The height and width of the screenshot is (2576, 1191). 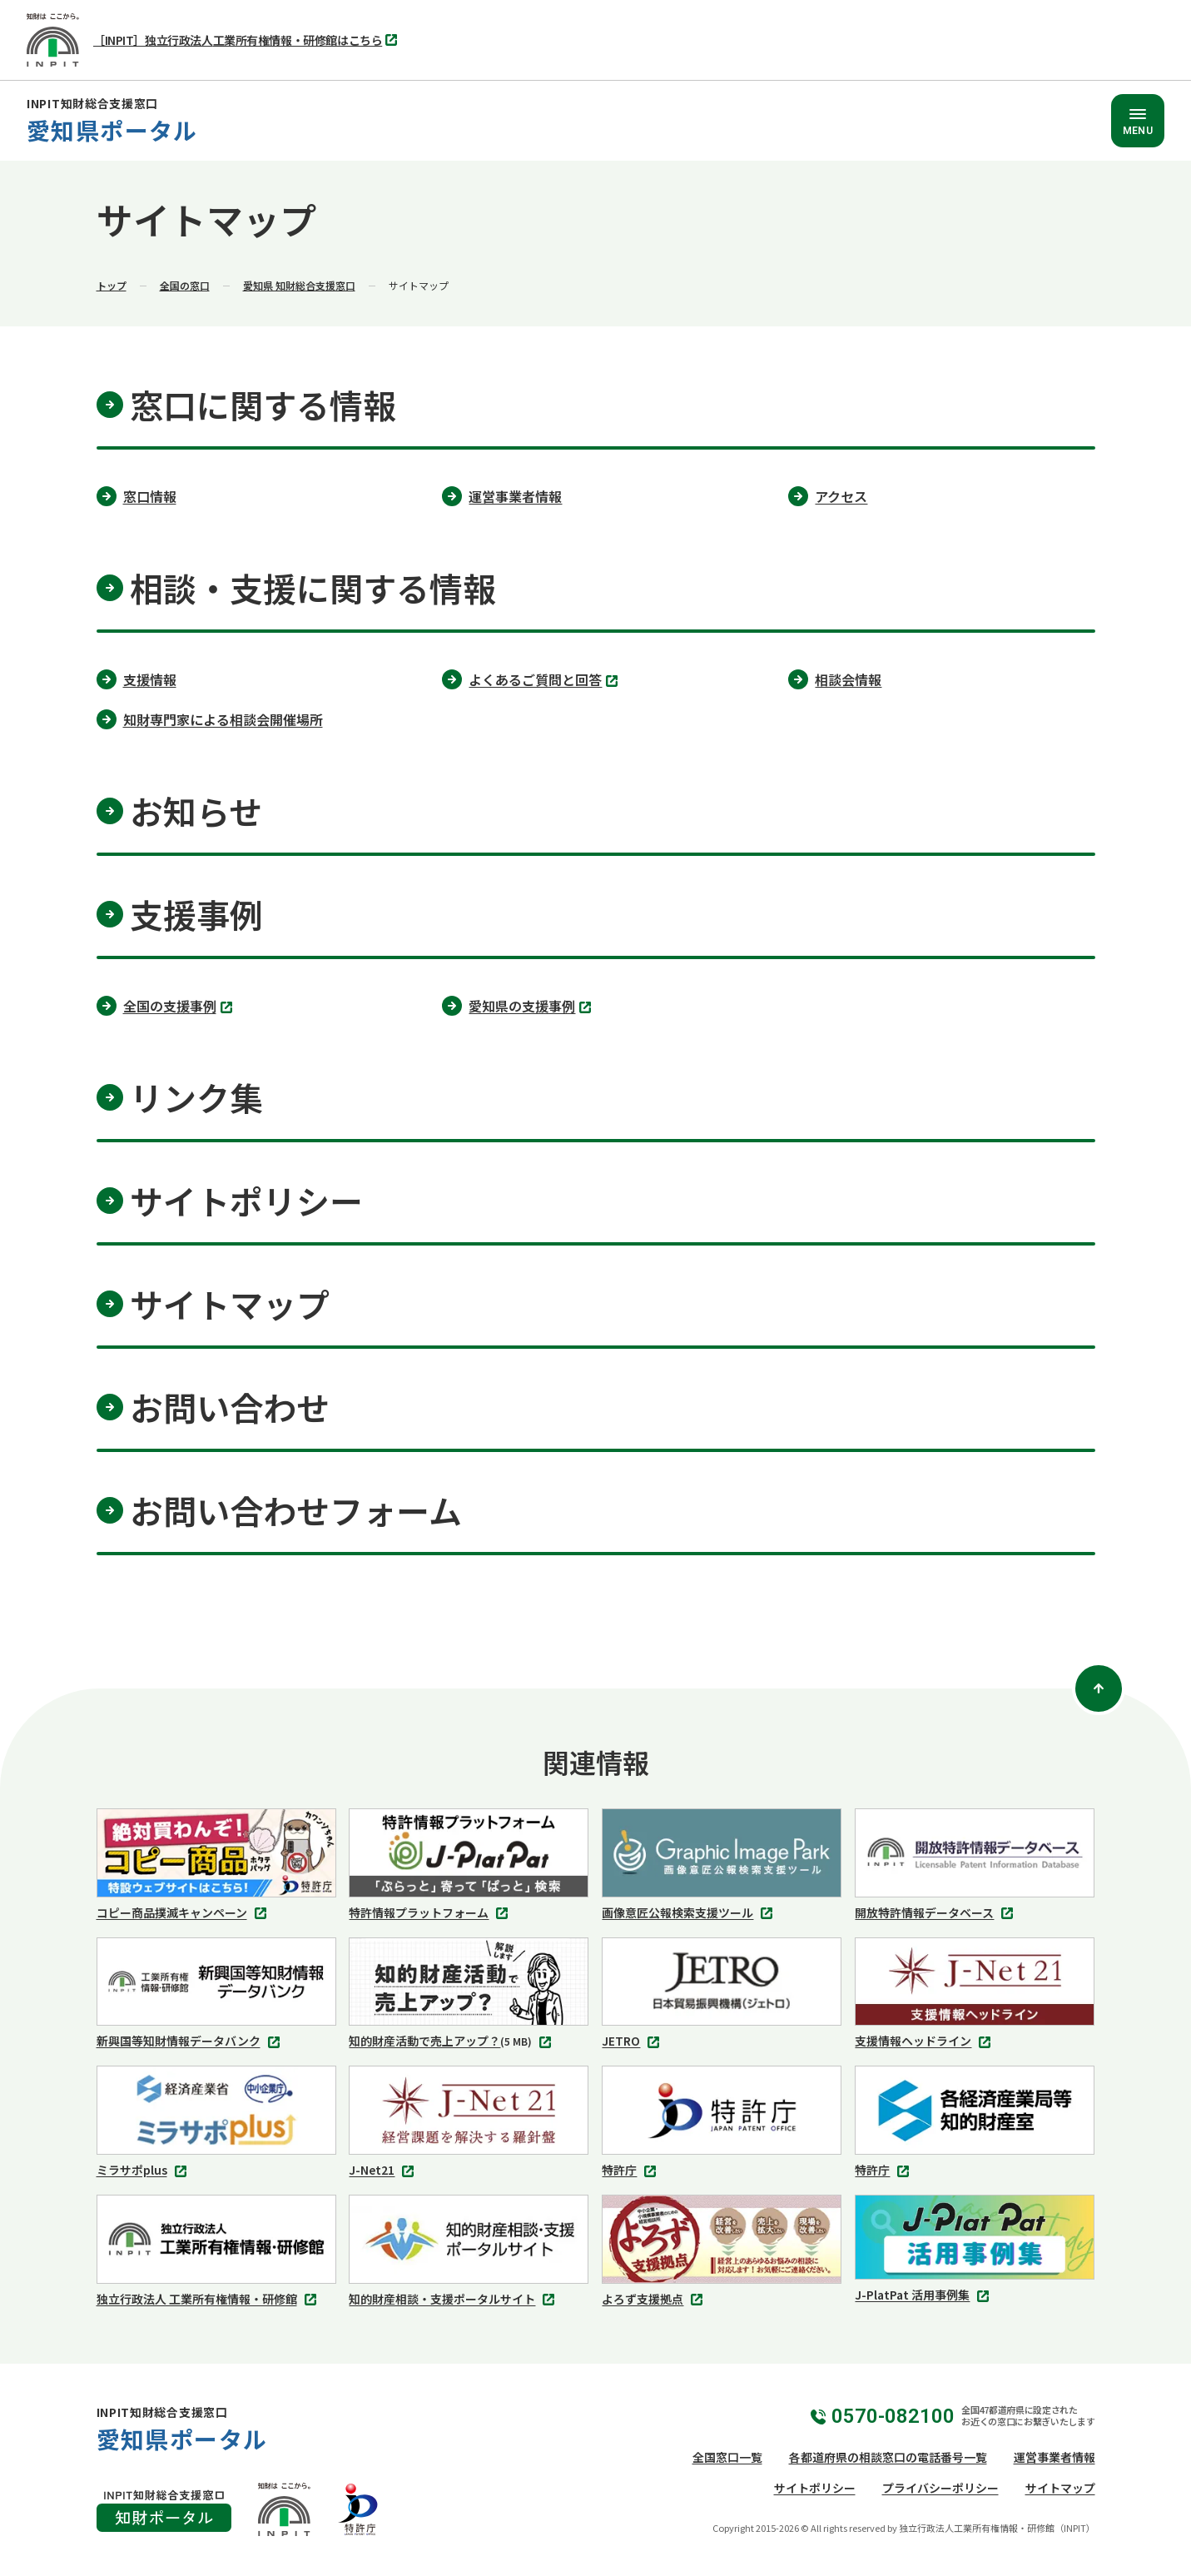 What do you see at coordinates (815, 2487) in the screenshot?
I see `サイトポリシー` at bounding box center [815, 2487].